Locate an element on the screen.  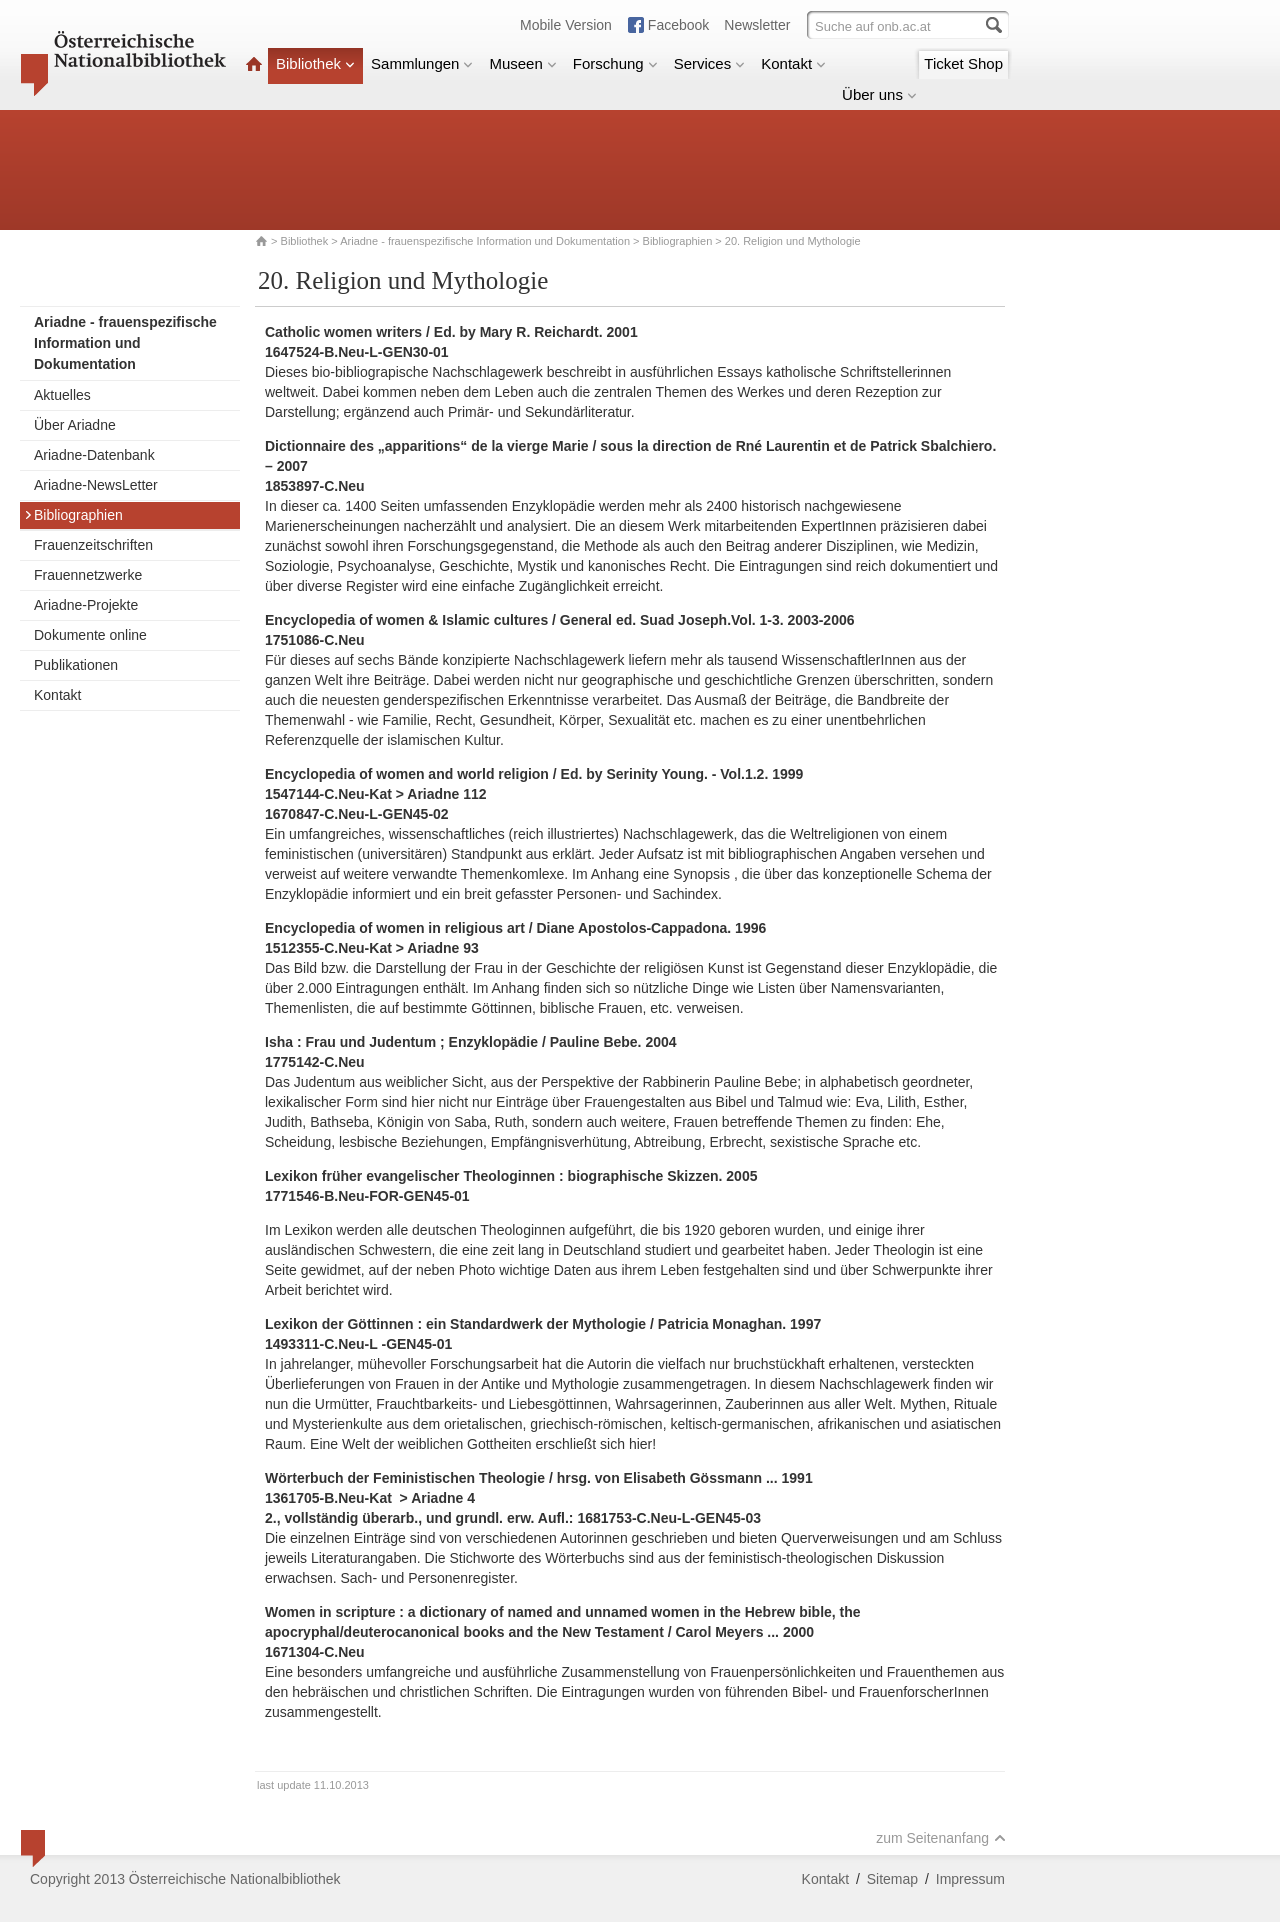
Impressum is located at coordinates (970, 1879).